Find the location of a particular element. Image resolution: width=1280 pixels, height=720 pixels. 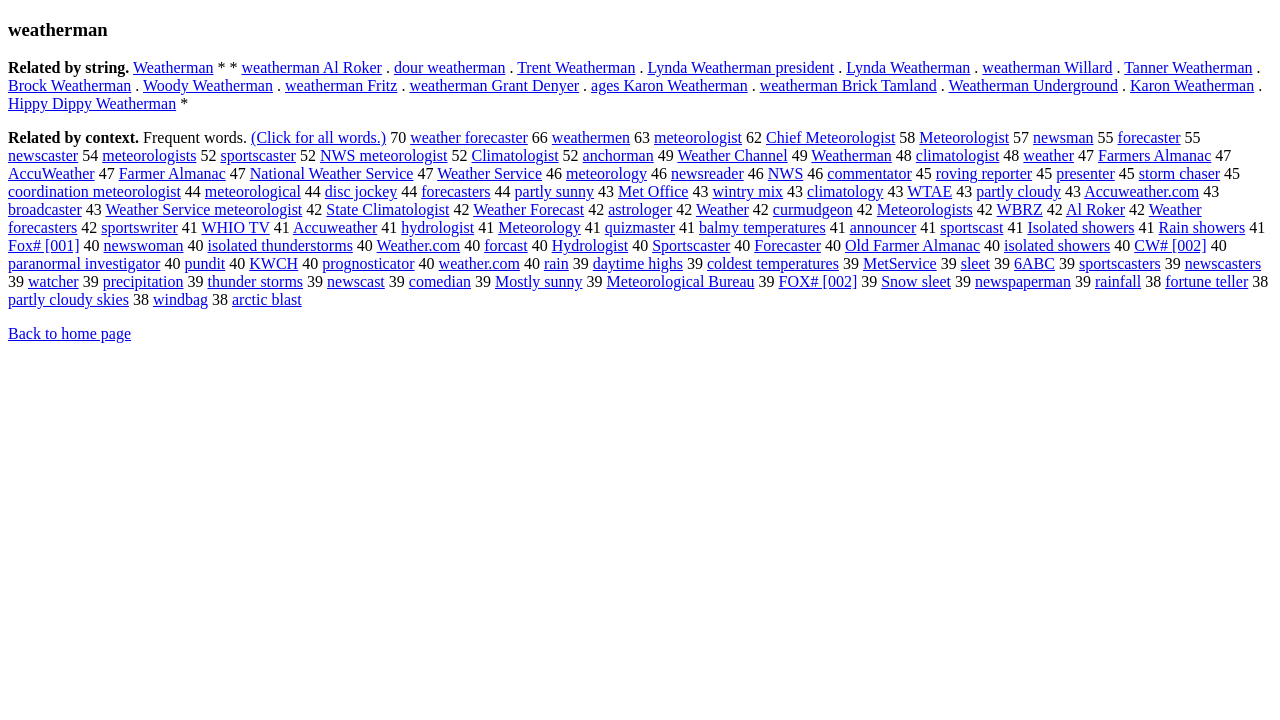

coldest temperatures is located at coordinates (773, 263).